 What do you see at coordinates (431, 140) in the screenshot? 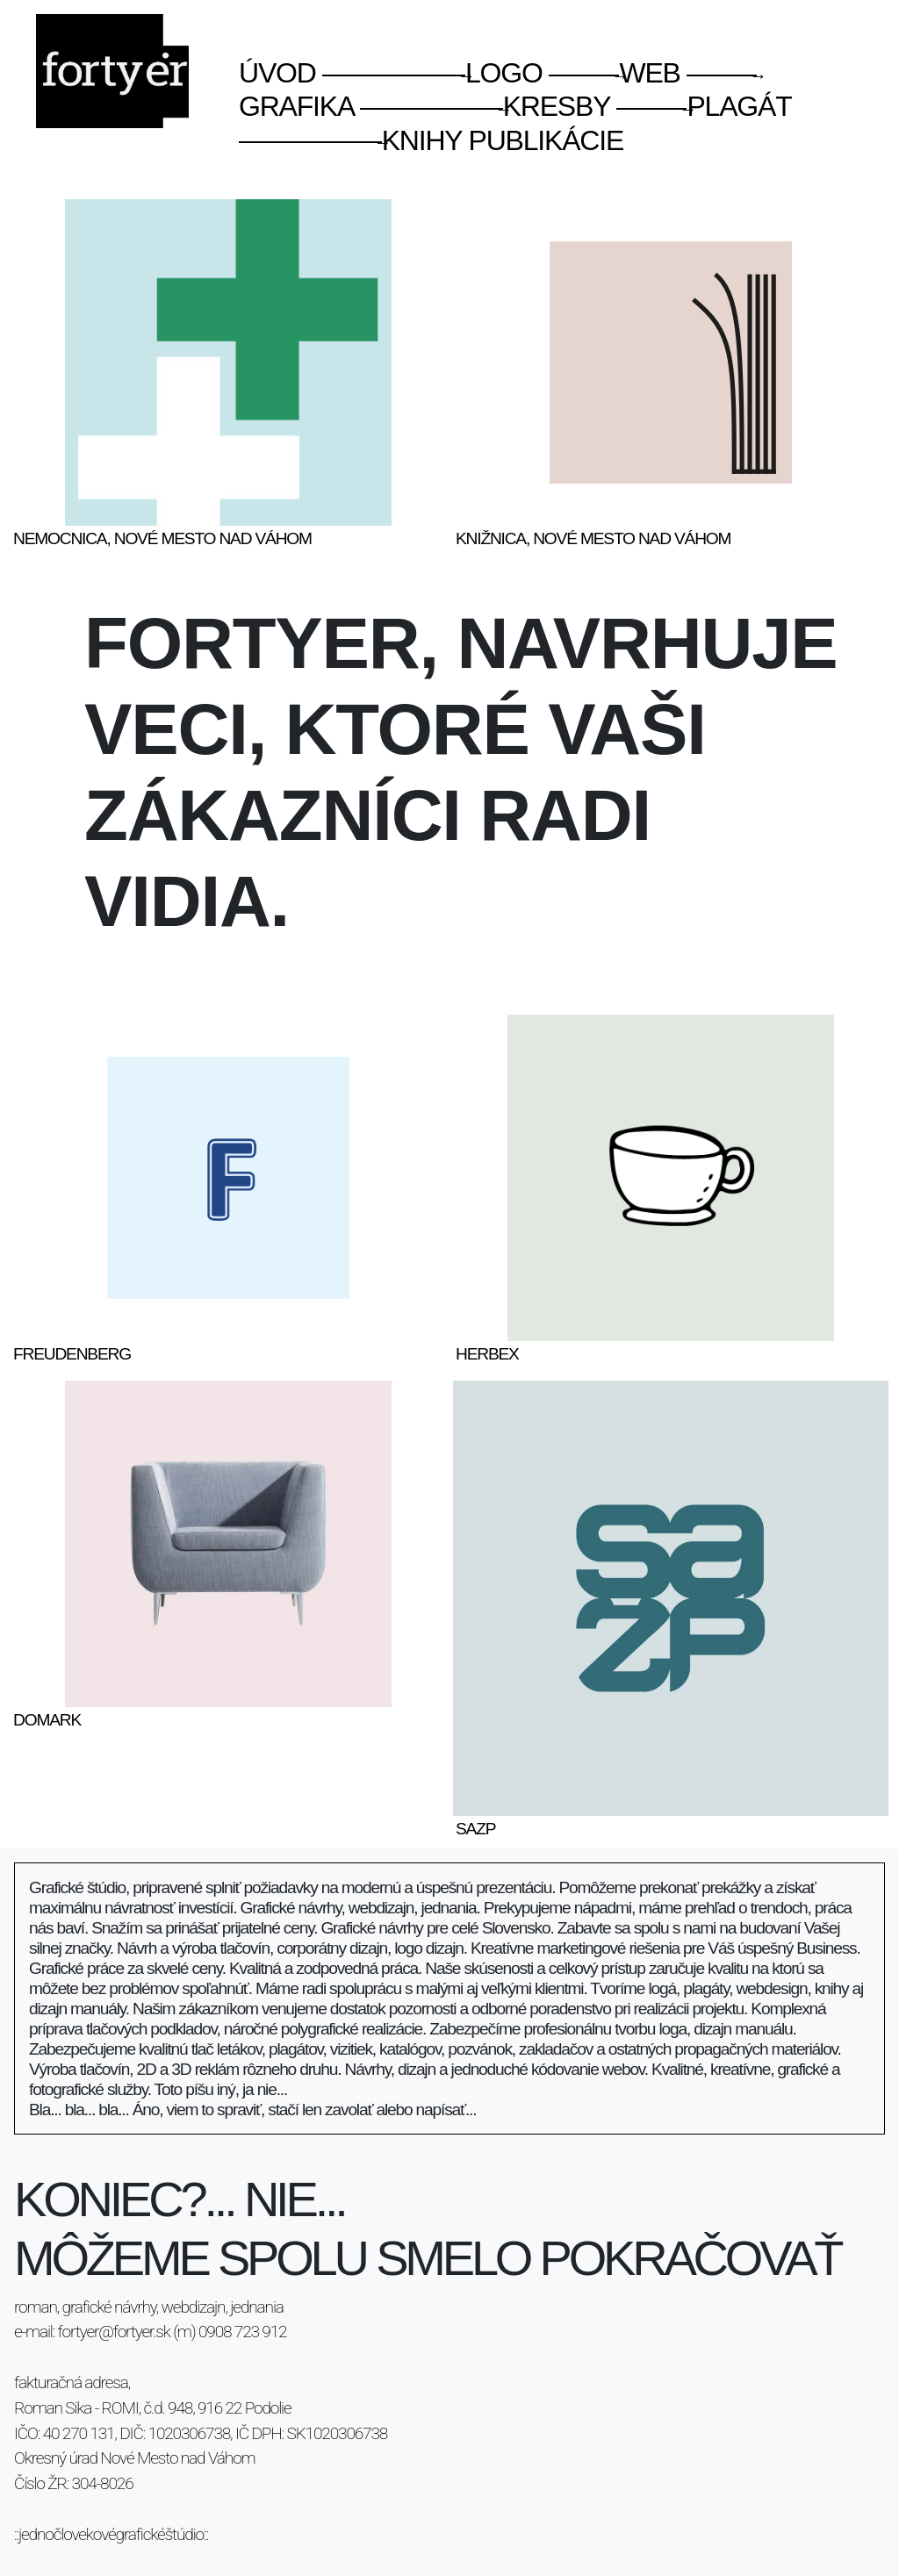
I see `knihy publikácie` at bounding box center [431, 140].